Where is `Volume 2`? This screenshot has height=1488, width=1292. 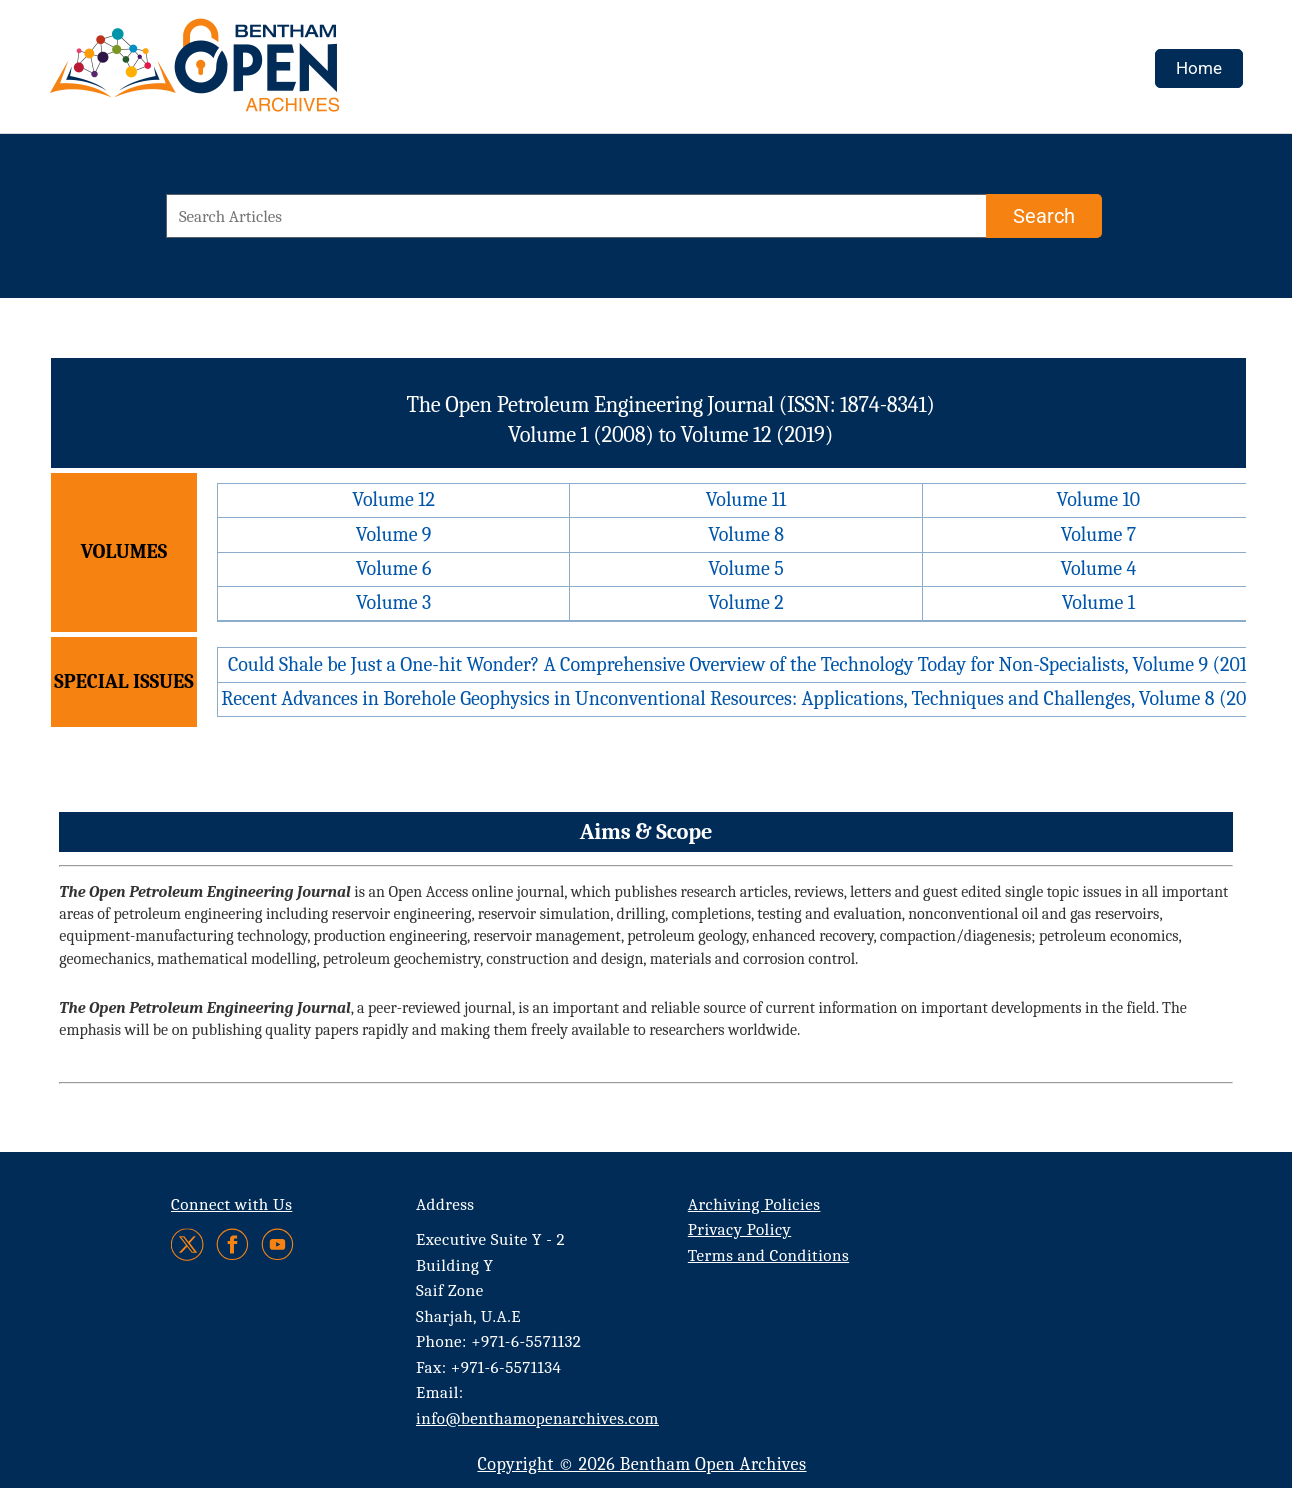 Volume 2 is located at coordinates (745, 602).